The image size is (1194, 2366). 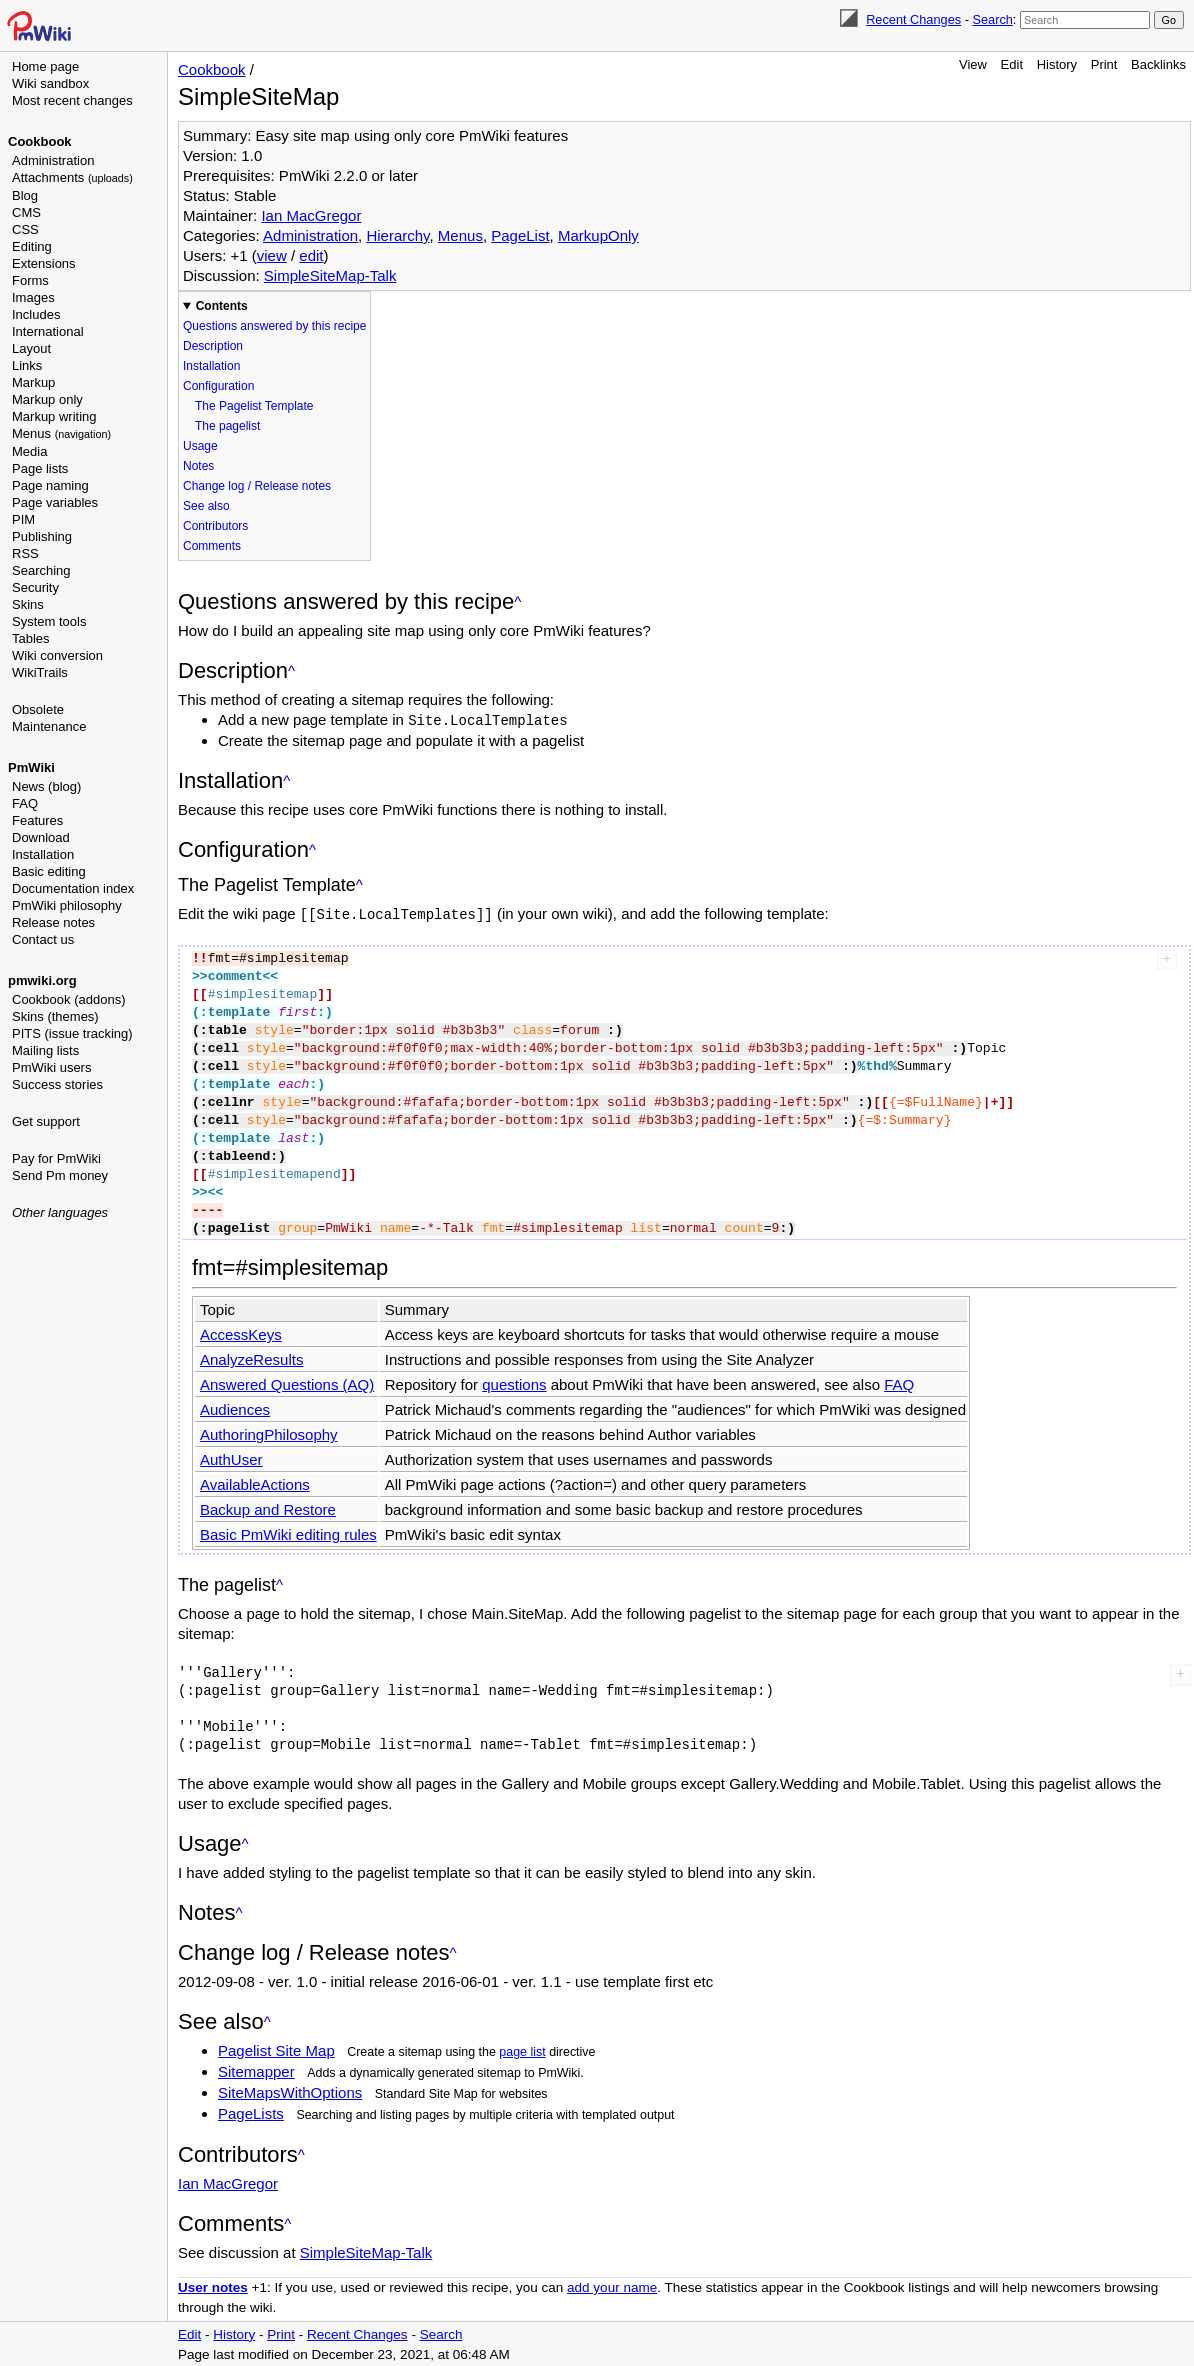 What do you see at coordinates (36, 314) in the screenshot?
I see `Includes` at bounding box center [36, 314].